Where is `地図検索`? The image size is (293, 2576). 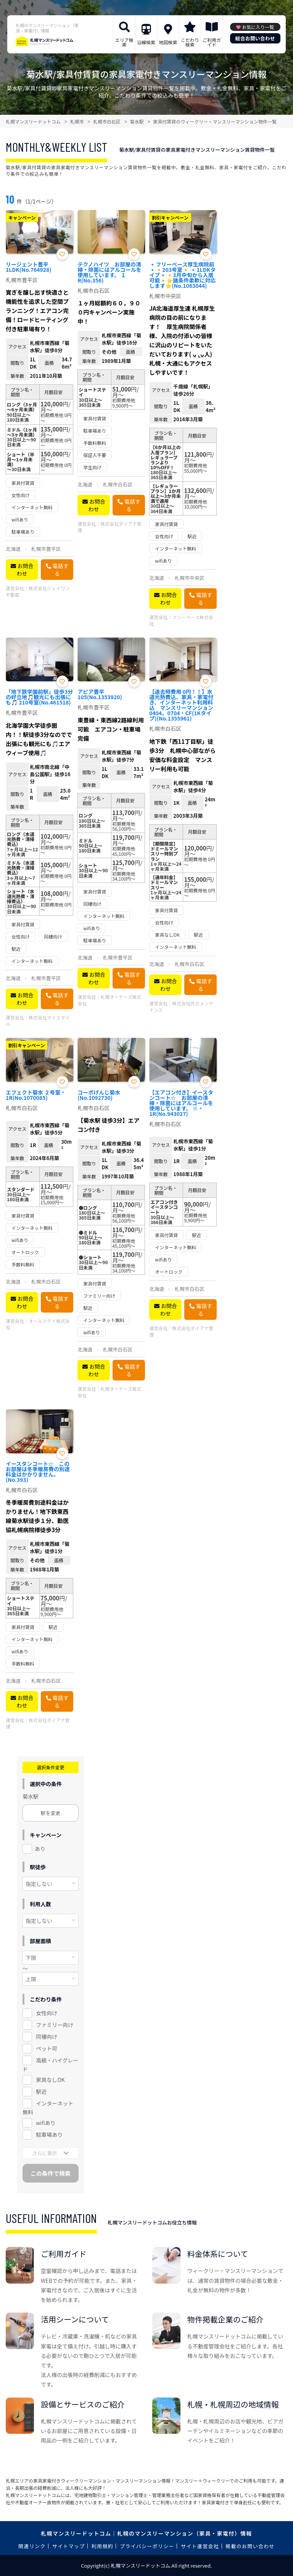 地図検索 is located at coordinates (168, 42).